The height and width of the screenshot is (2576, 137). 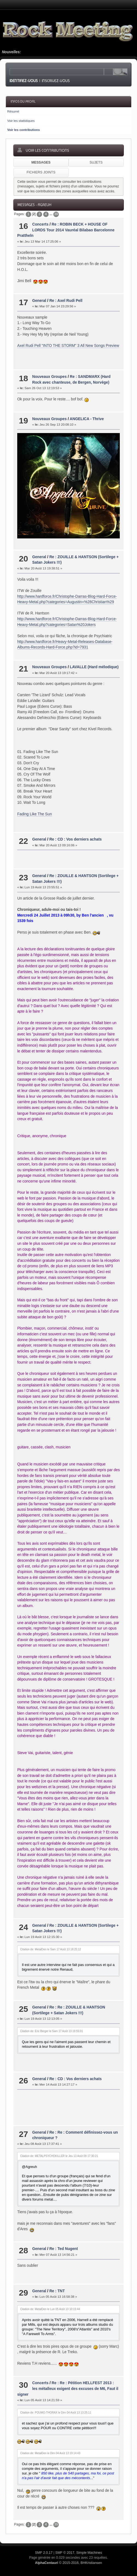 What do you see at coordinates (50, 2453) in the screenshot?
I see `Citation de: MetalDen le Dim 04 Août 13 19:14:43` at bounding box center [50, 2453].